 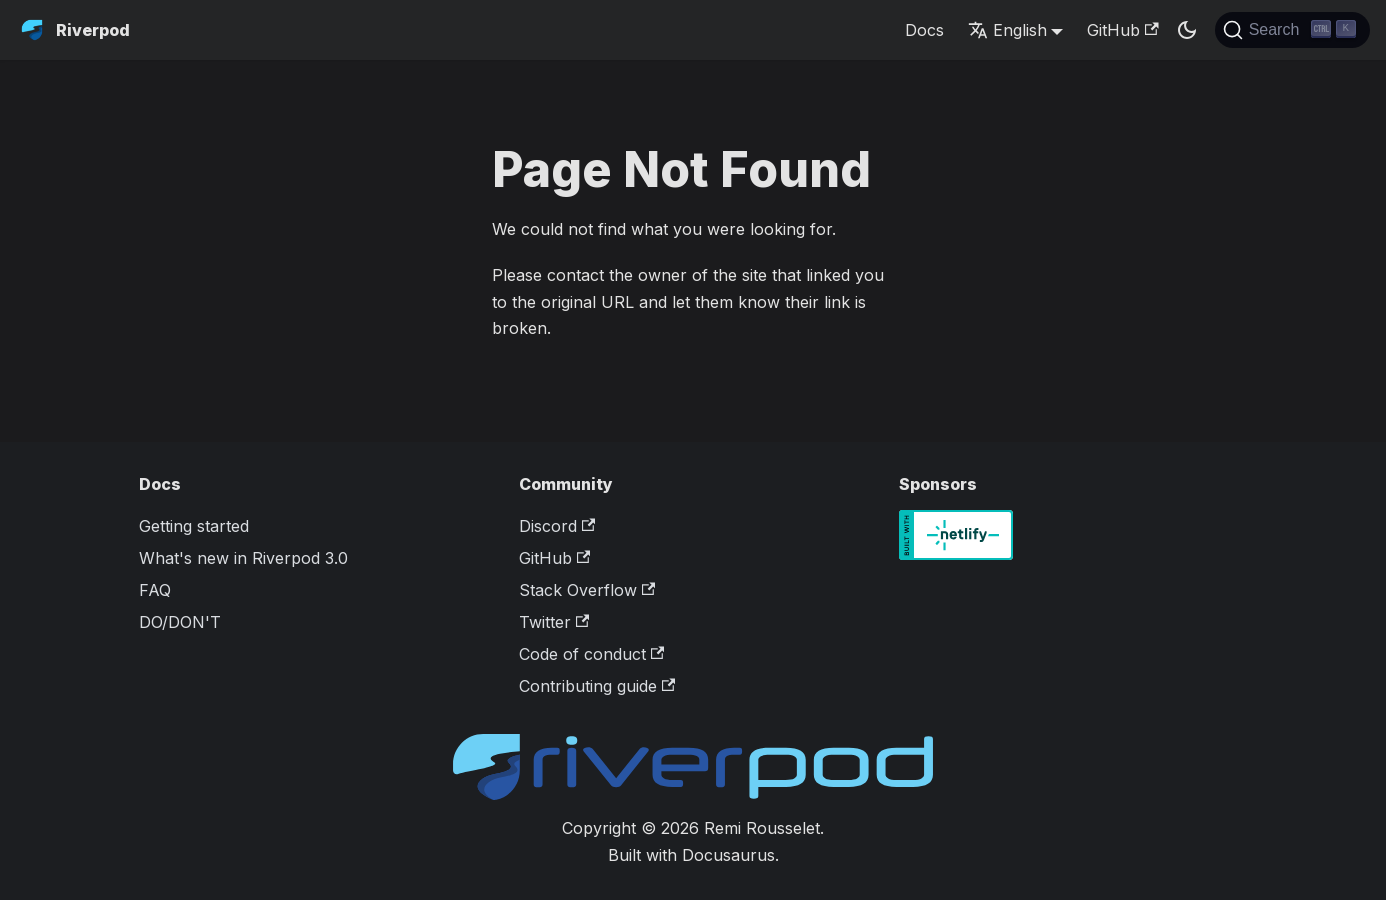 What do you see at coordinates (155, 590) in the screenshot?
I see `FAQ` at bounding box center [155, 590].